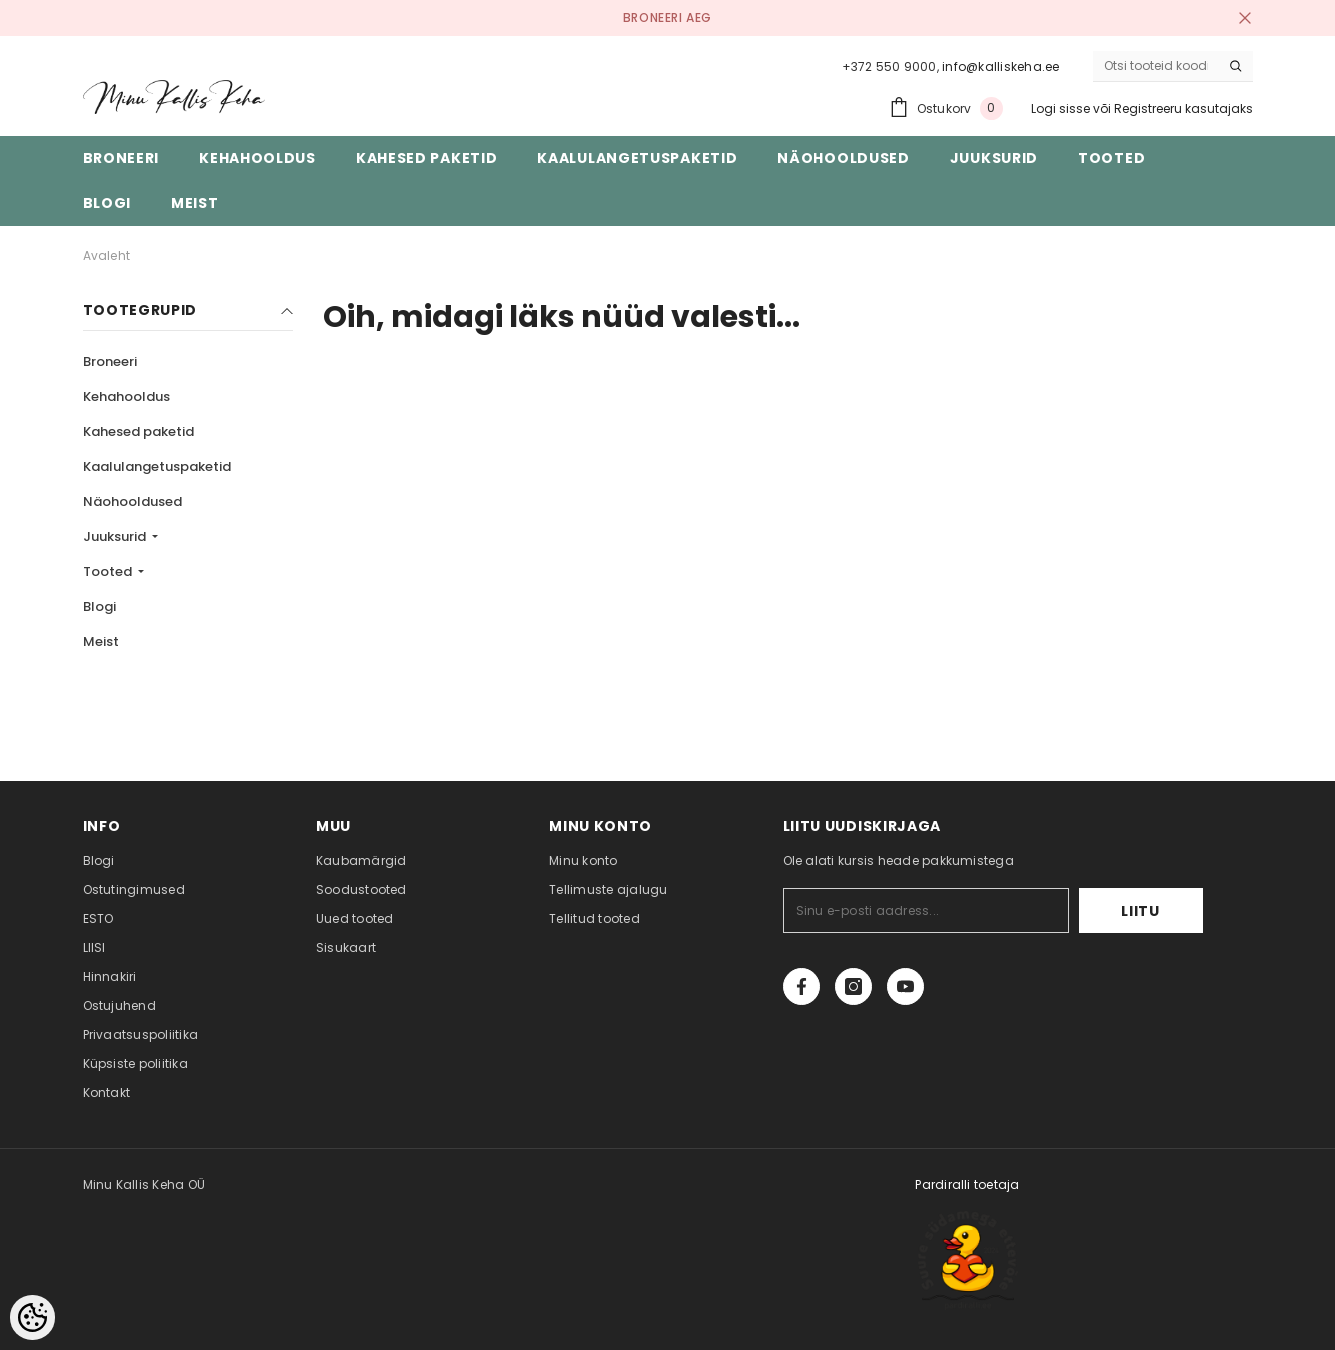  Describe the element at coordinates (1000, 66) in the screenshot. I see `info@kalliskeha.ee` at that location.